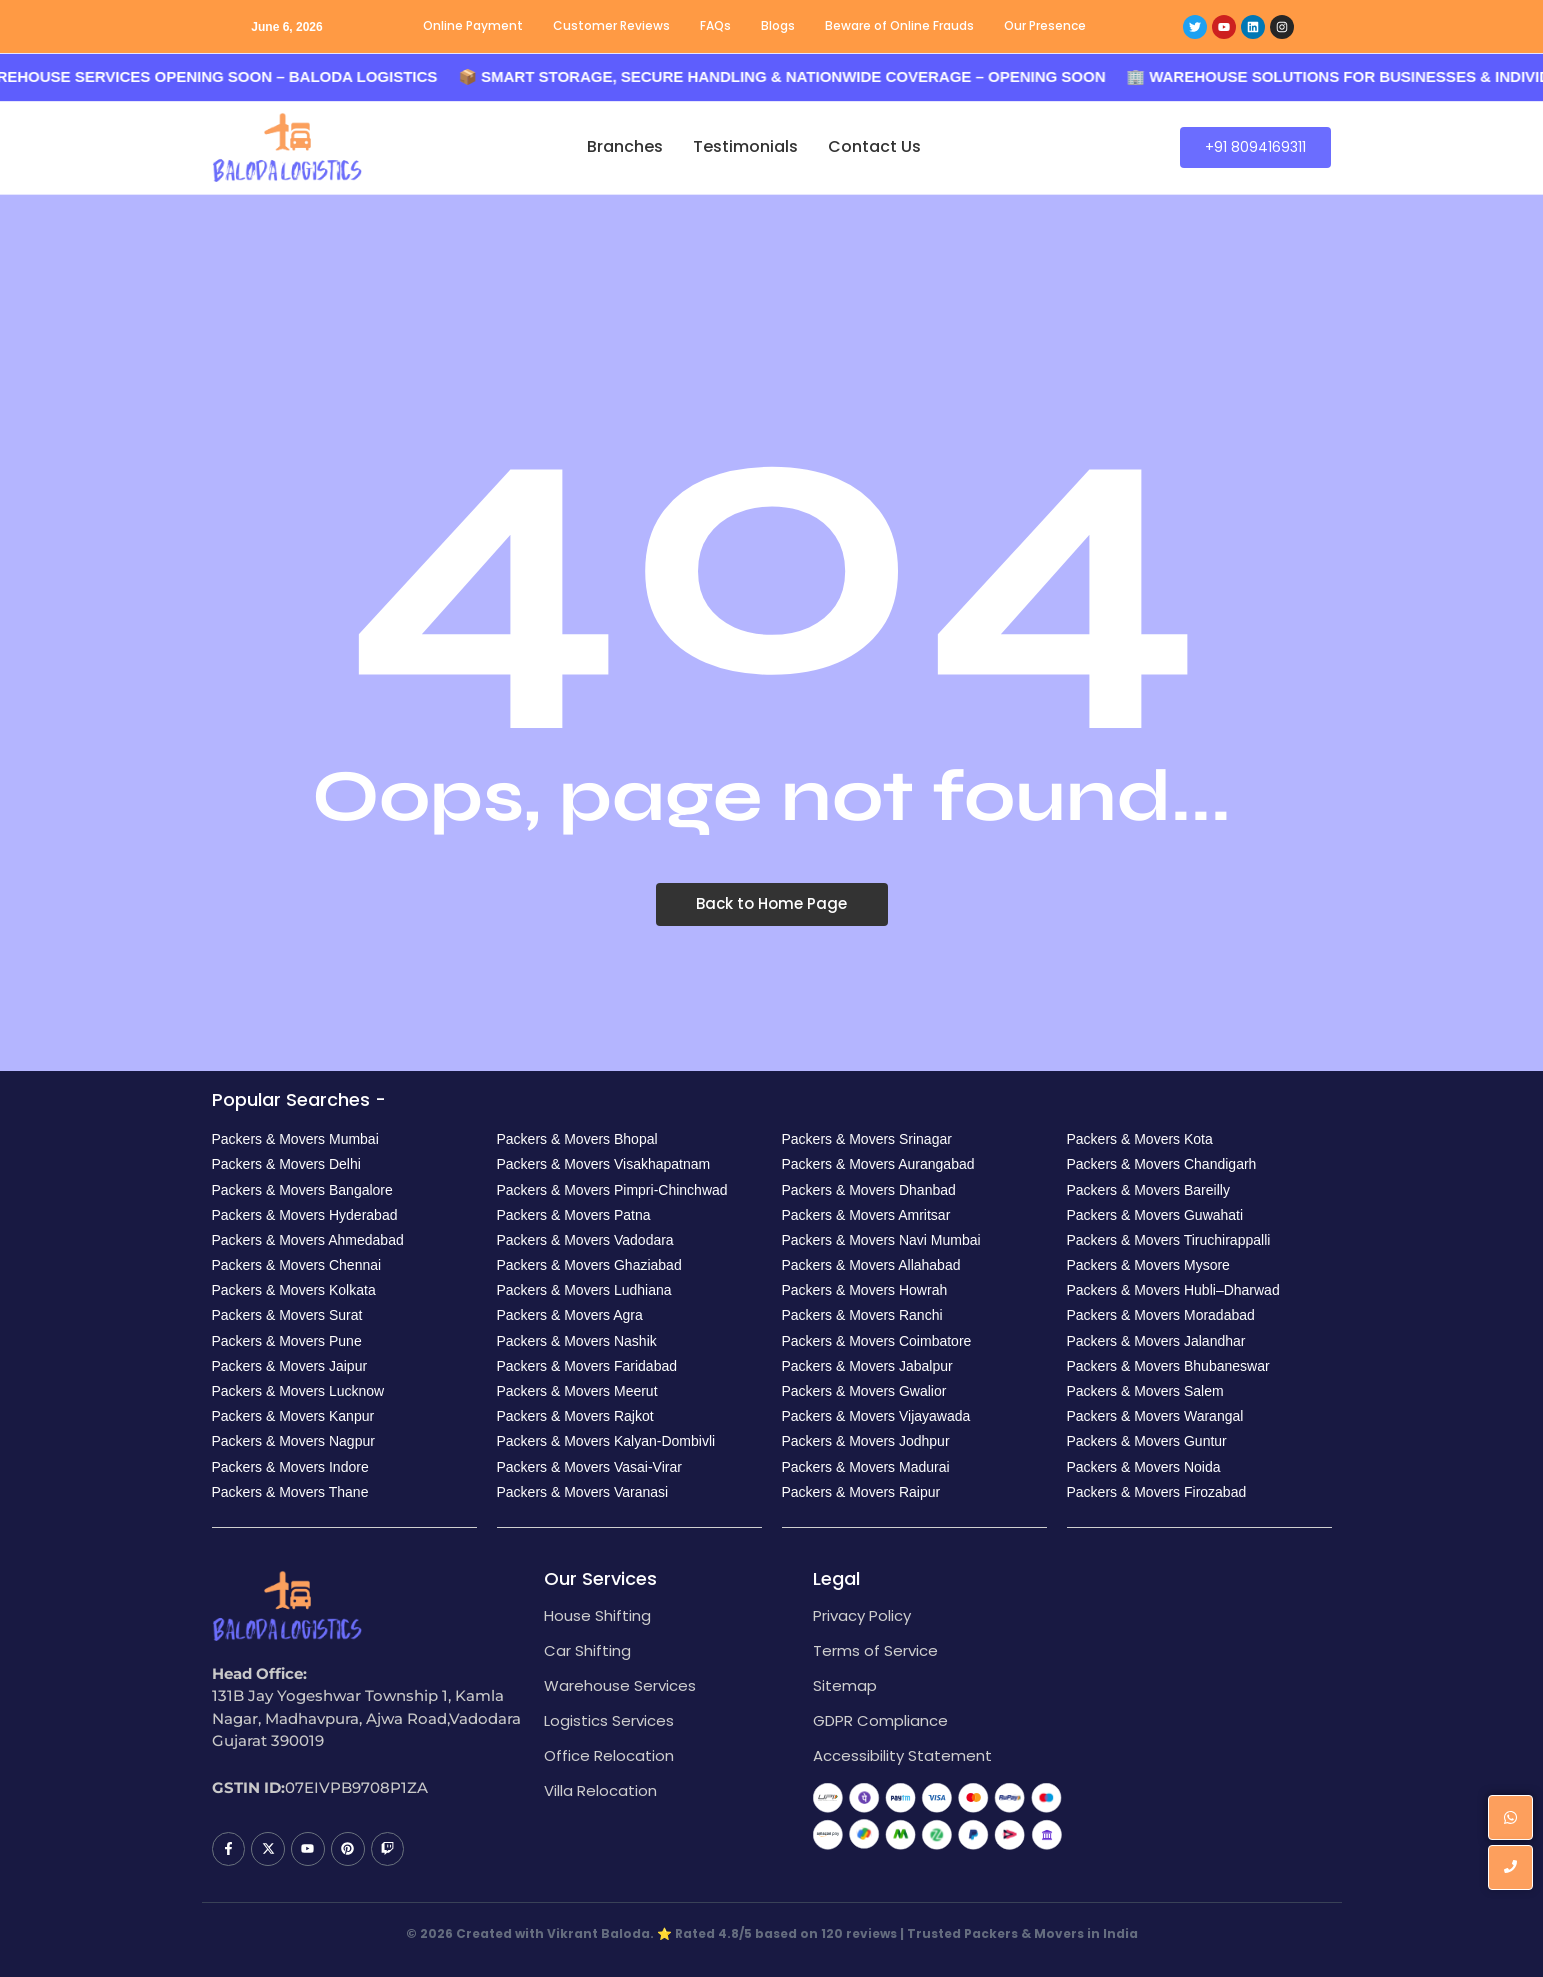  Describe the element at coordinates (866, 1215) in the screenshot. I see `Packers & Movers Amritsar` at that location.